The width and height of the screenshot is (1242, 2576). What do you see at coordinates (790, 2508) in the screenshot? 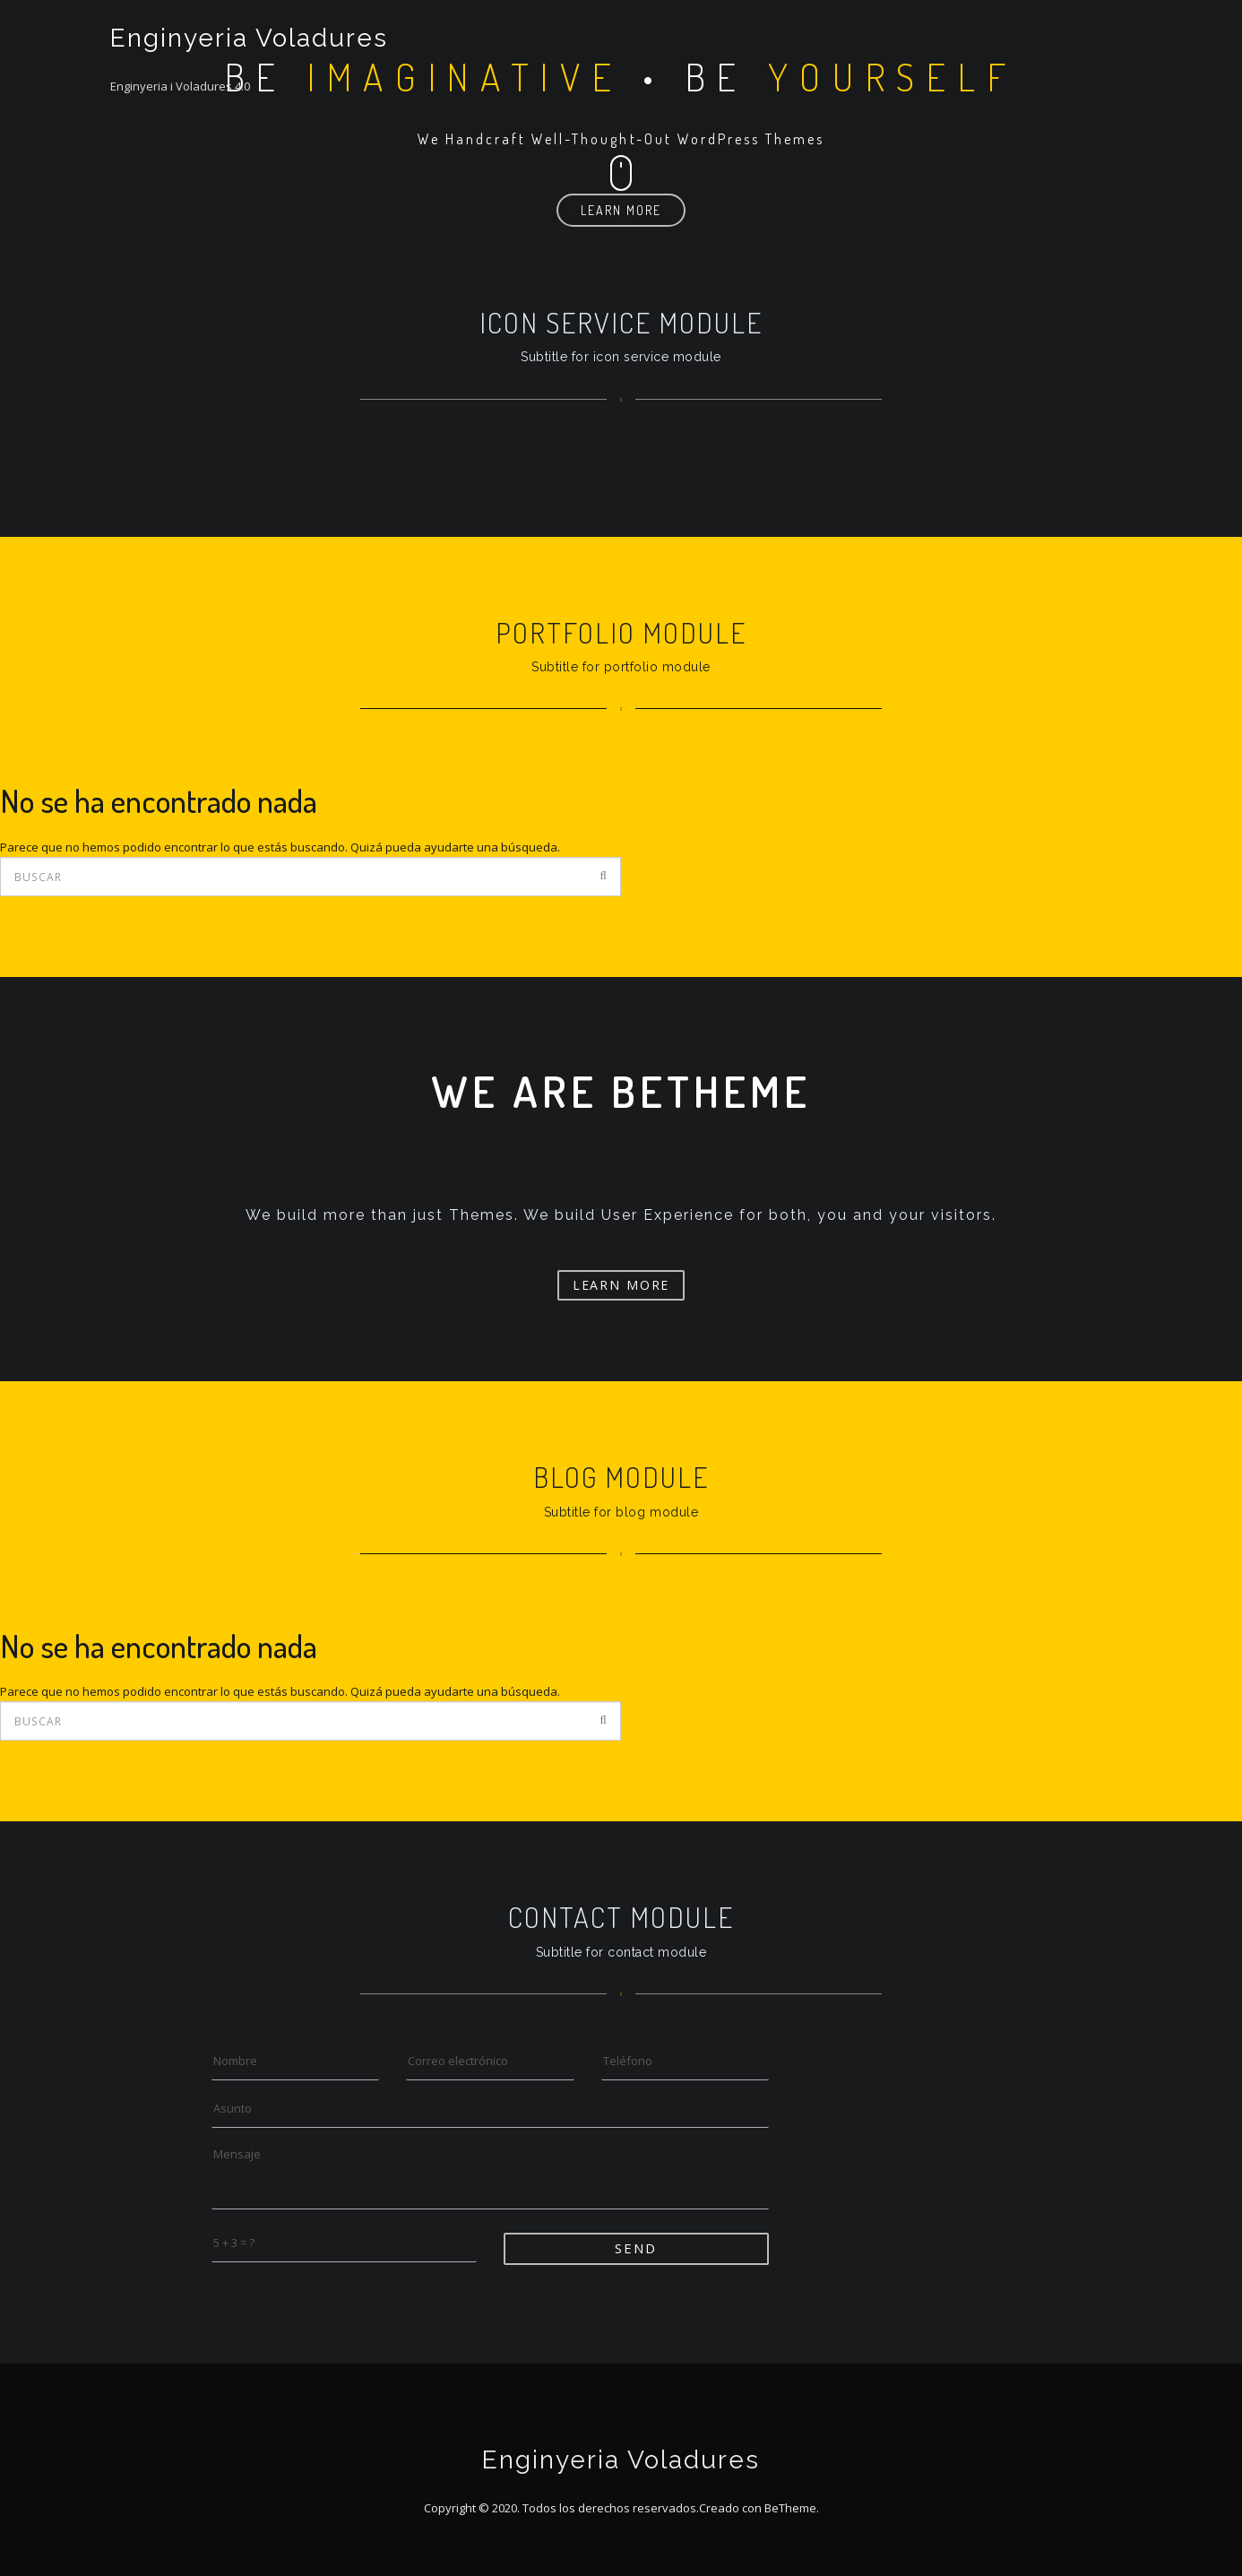
I see `BeTheme` at bounding box center [790, 2508].